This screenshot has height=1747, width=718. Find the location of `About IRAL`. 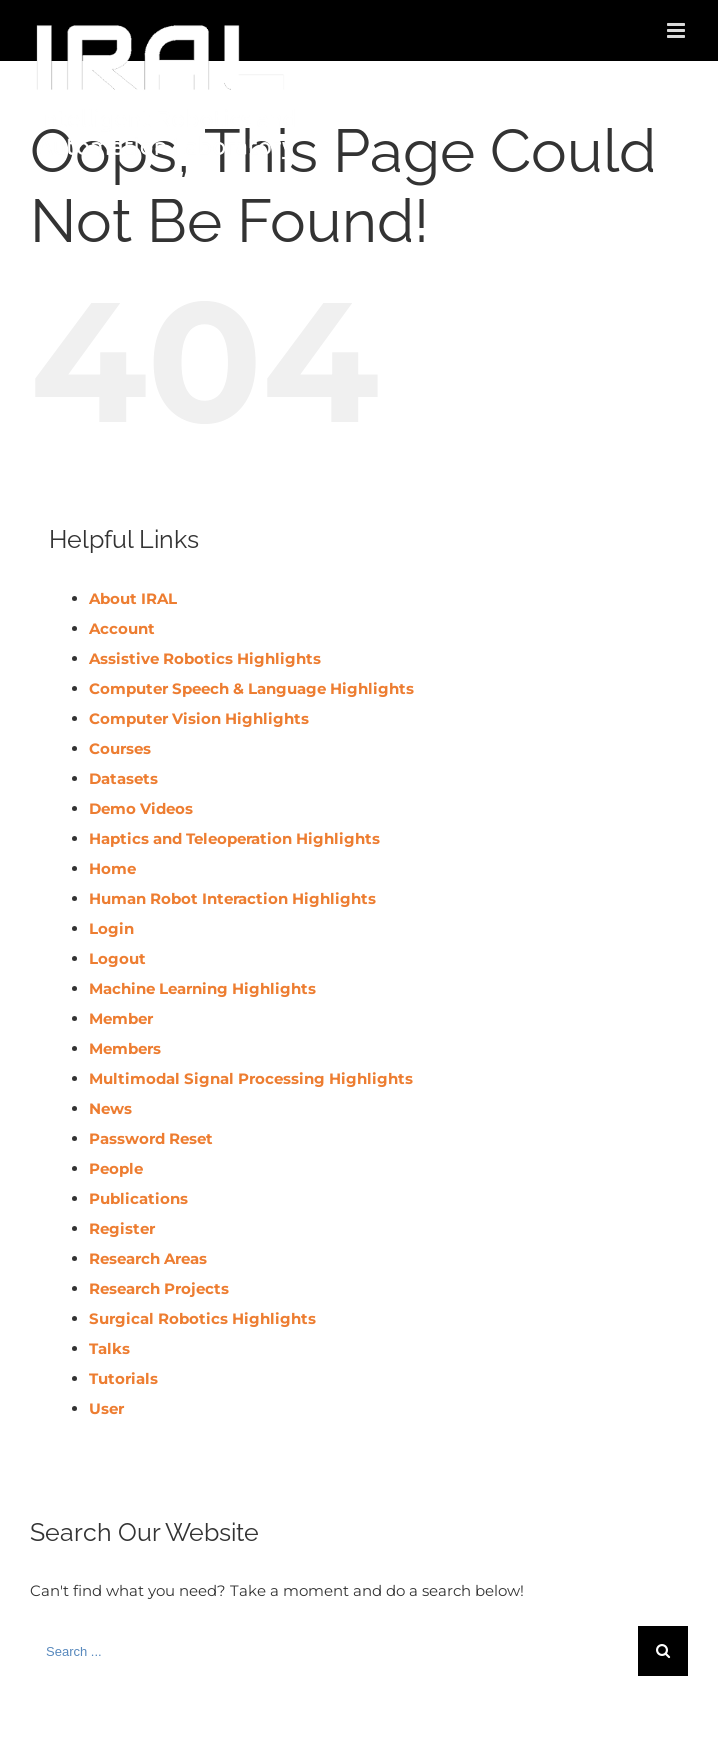

About IRAL is located at coordinates (133, 598).